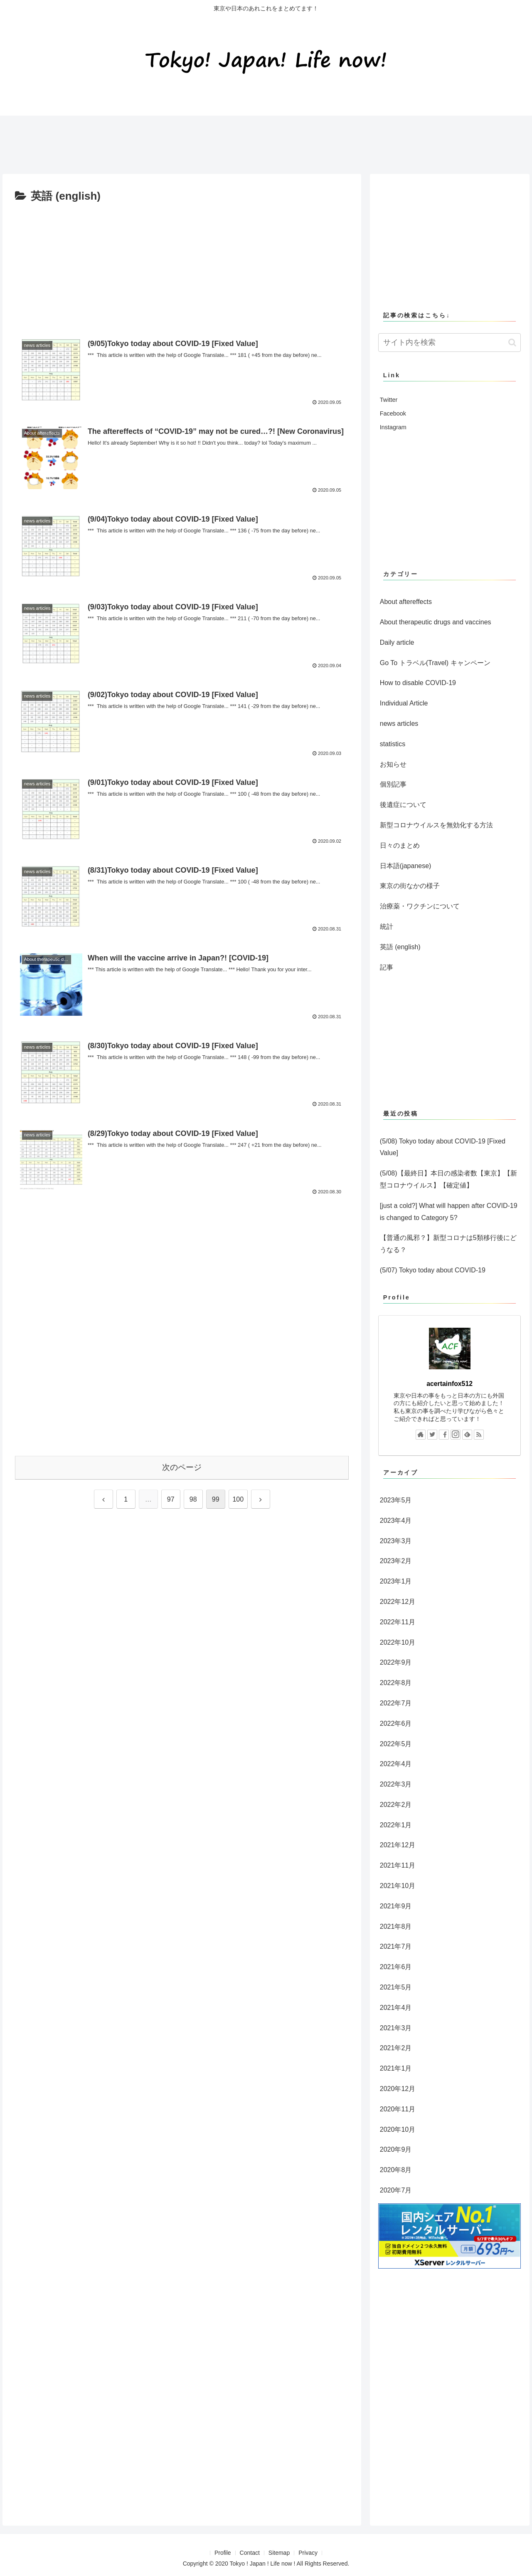 The image size is (532, 2576). What do you see at coordinates (397, 2109) in the screenshot?
I see `2020年11月` at bounding box center [397, 2109].